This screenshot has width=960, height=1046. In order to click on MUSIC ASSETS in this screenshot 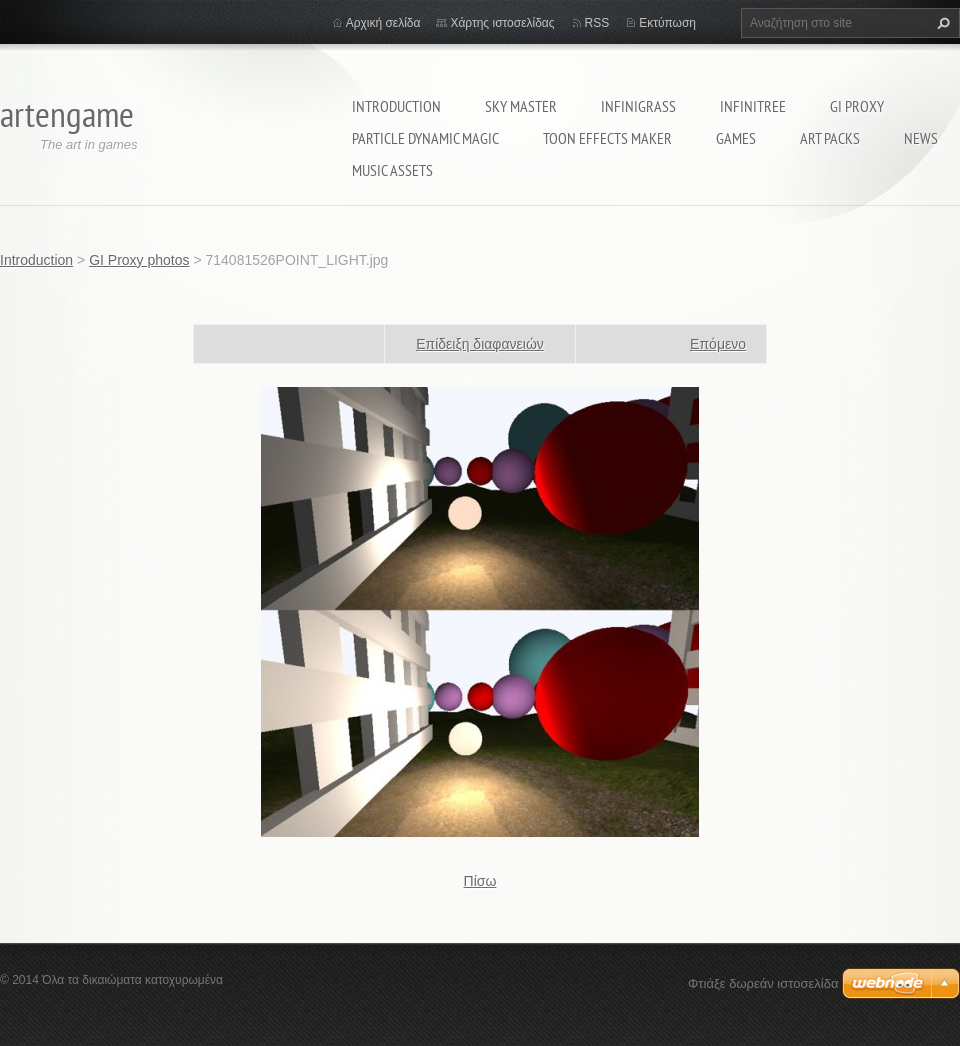, I will do `click(392, 170)`.